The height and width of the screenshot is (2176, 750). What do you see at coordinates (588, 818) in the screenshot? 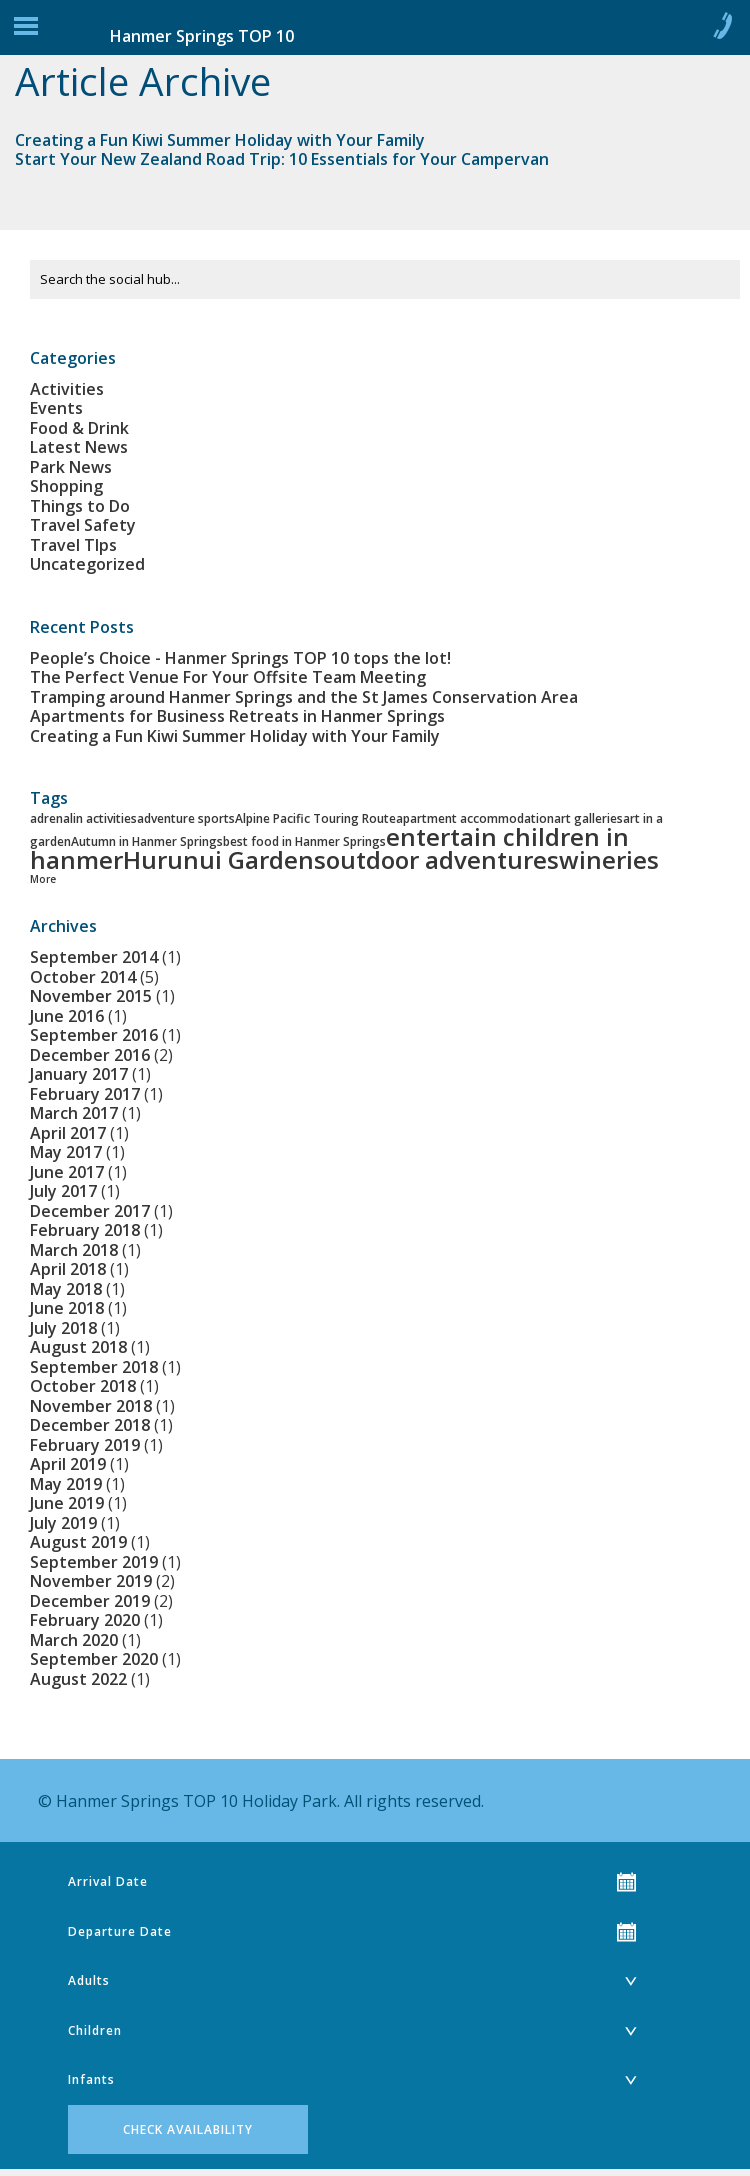
I see `art galleries` at bounding box center [588, 818].